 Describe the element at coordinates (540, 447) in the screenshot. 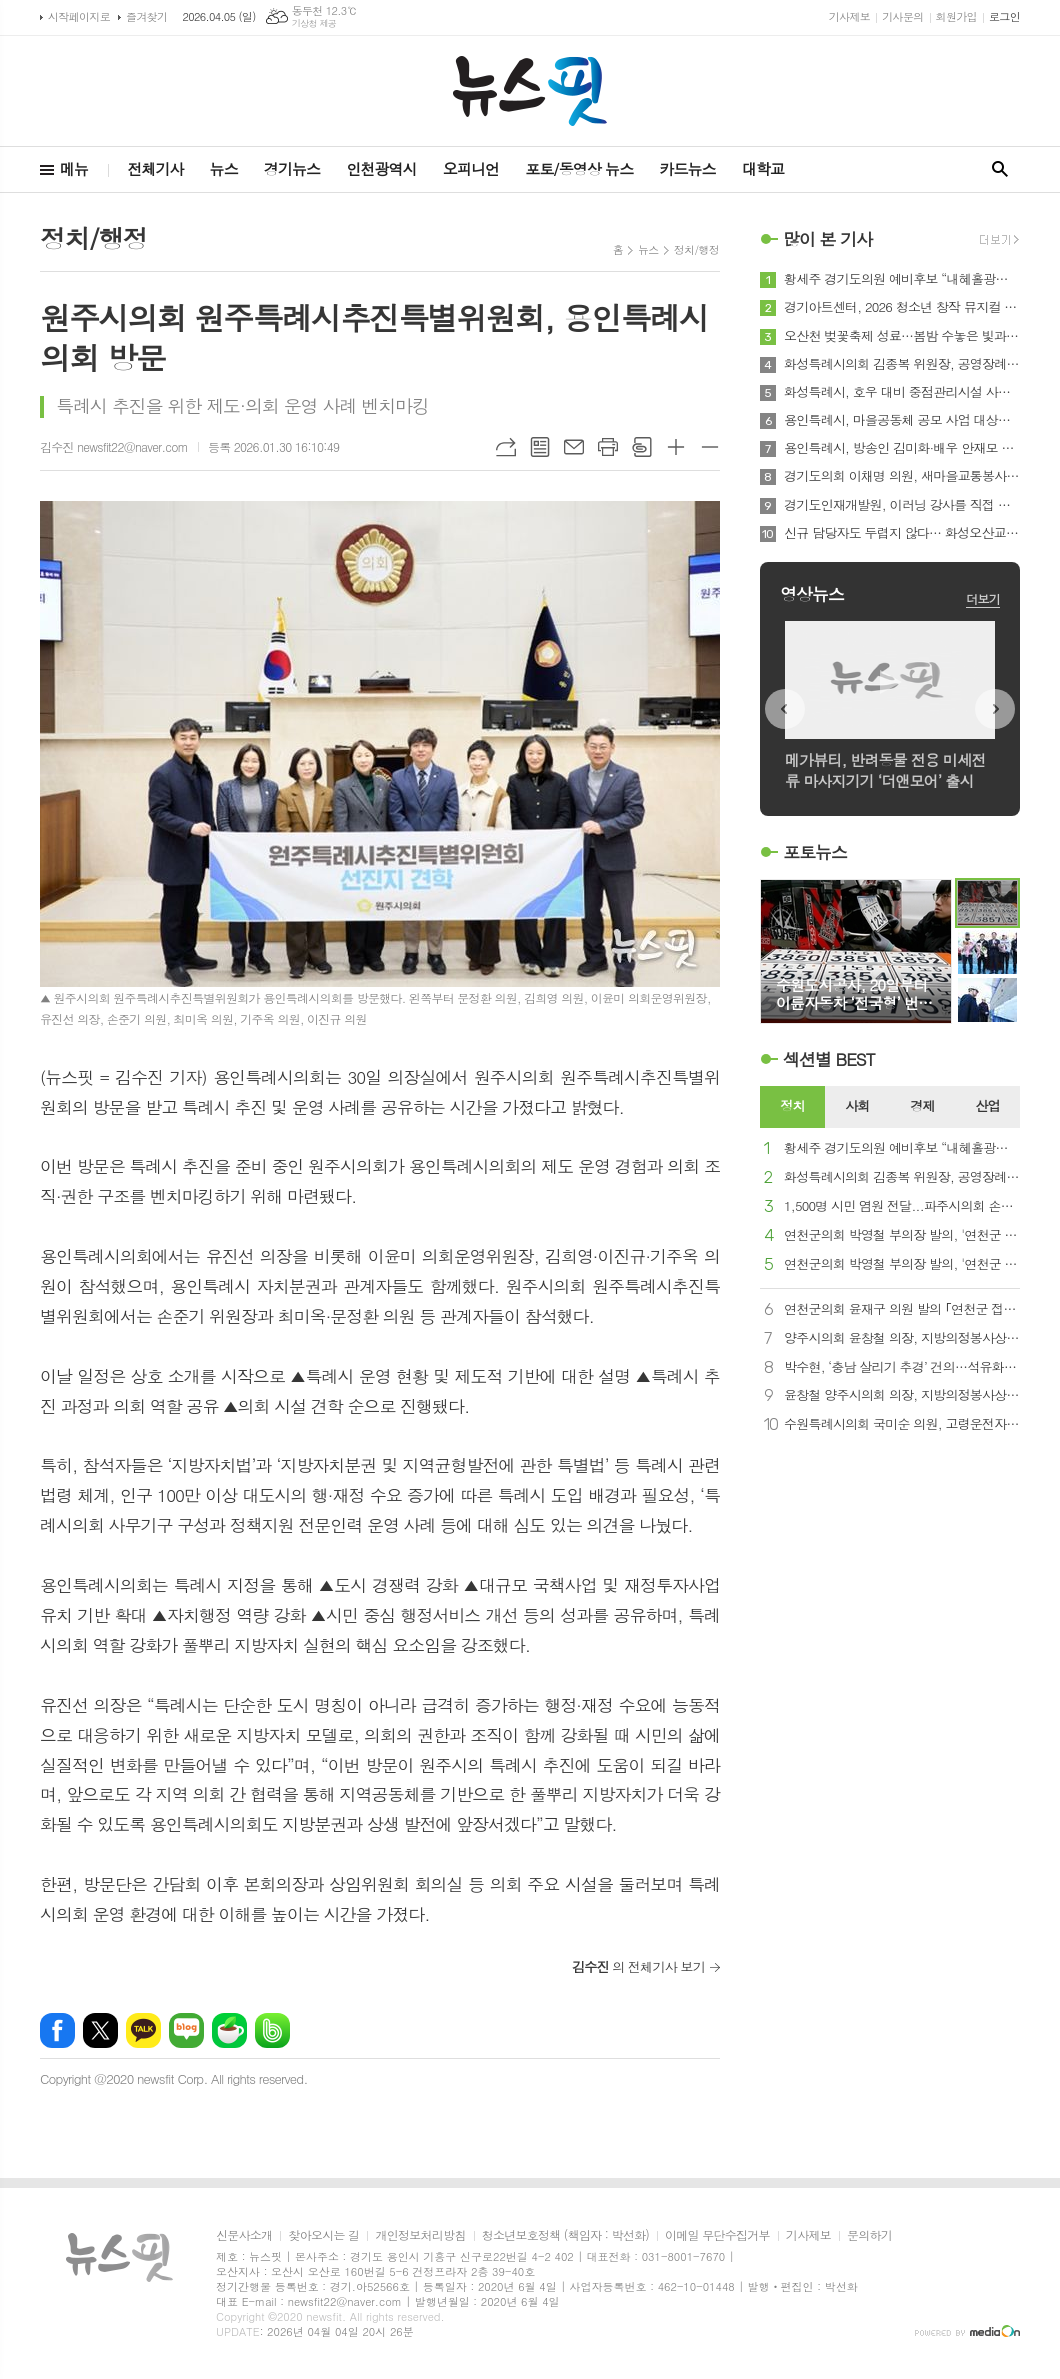

I see `목록` at that location.